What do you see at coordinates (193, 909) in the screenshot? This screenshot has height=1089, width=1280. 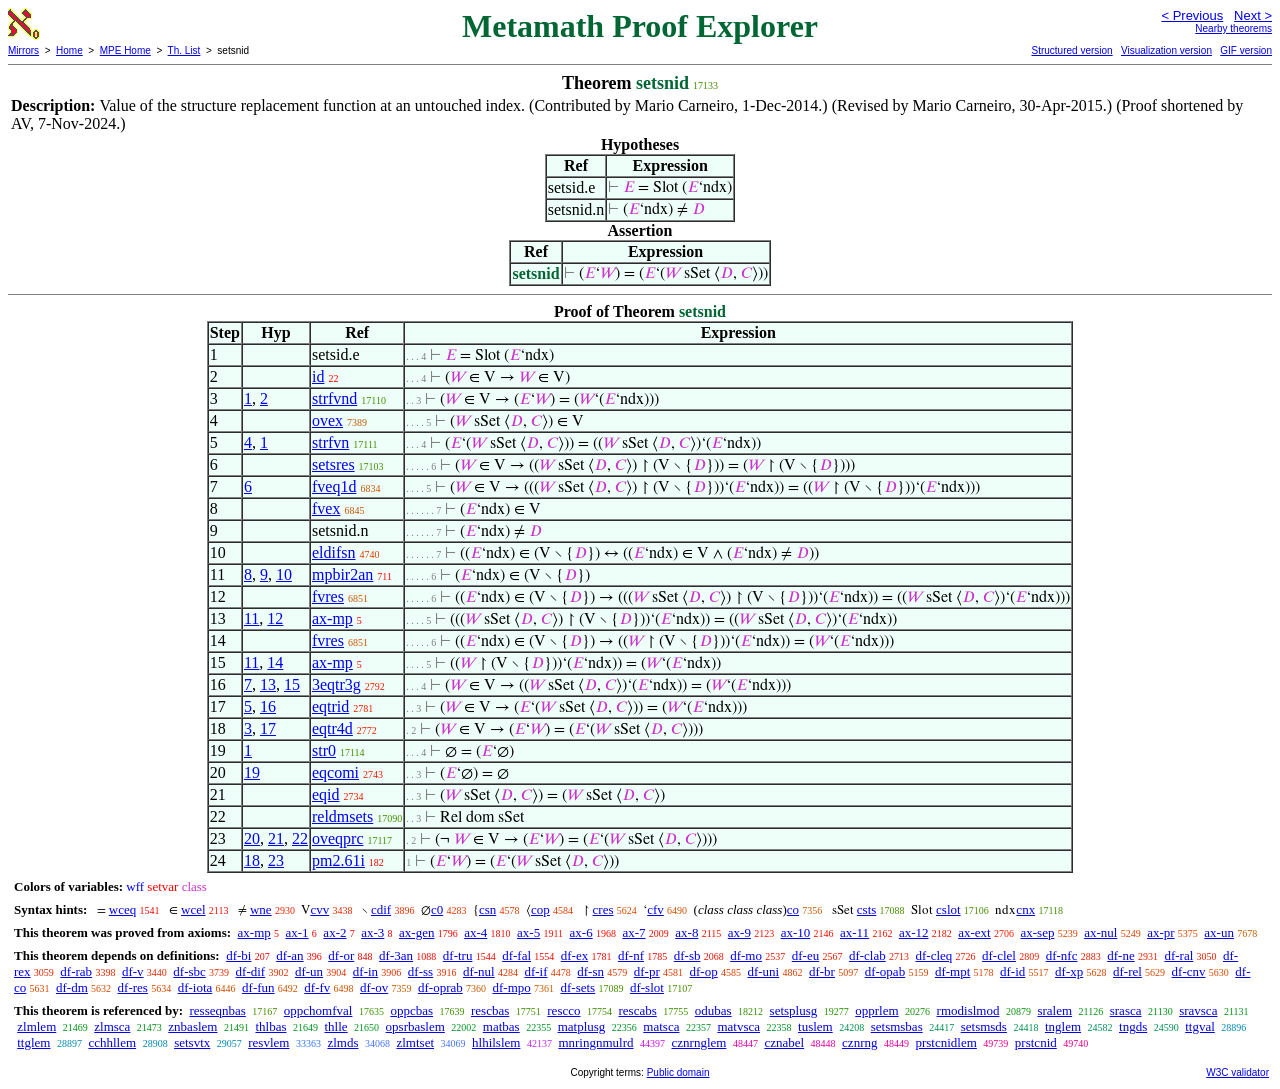 I see `wcel` at bounding box center [193, 909].